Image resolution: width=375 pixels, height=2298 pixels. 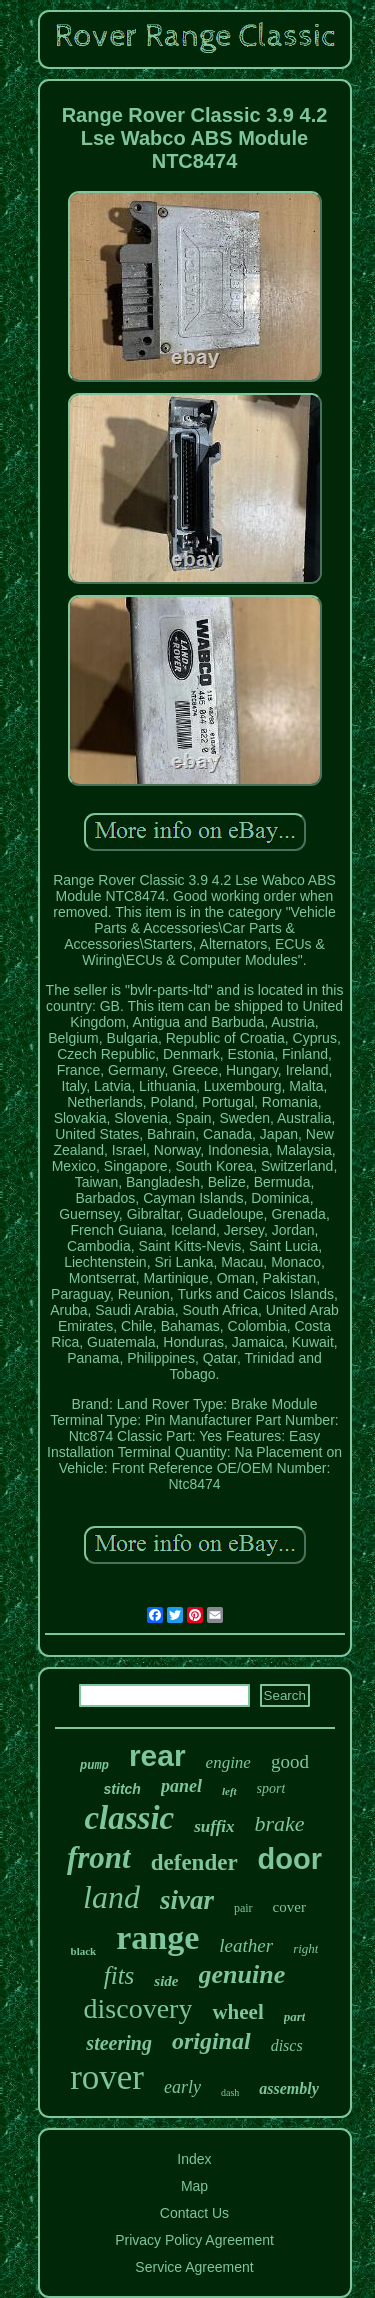 I want to click on pair, so click(x=243, y=1908).